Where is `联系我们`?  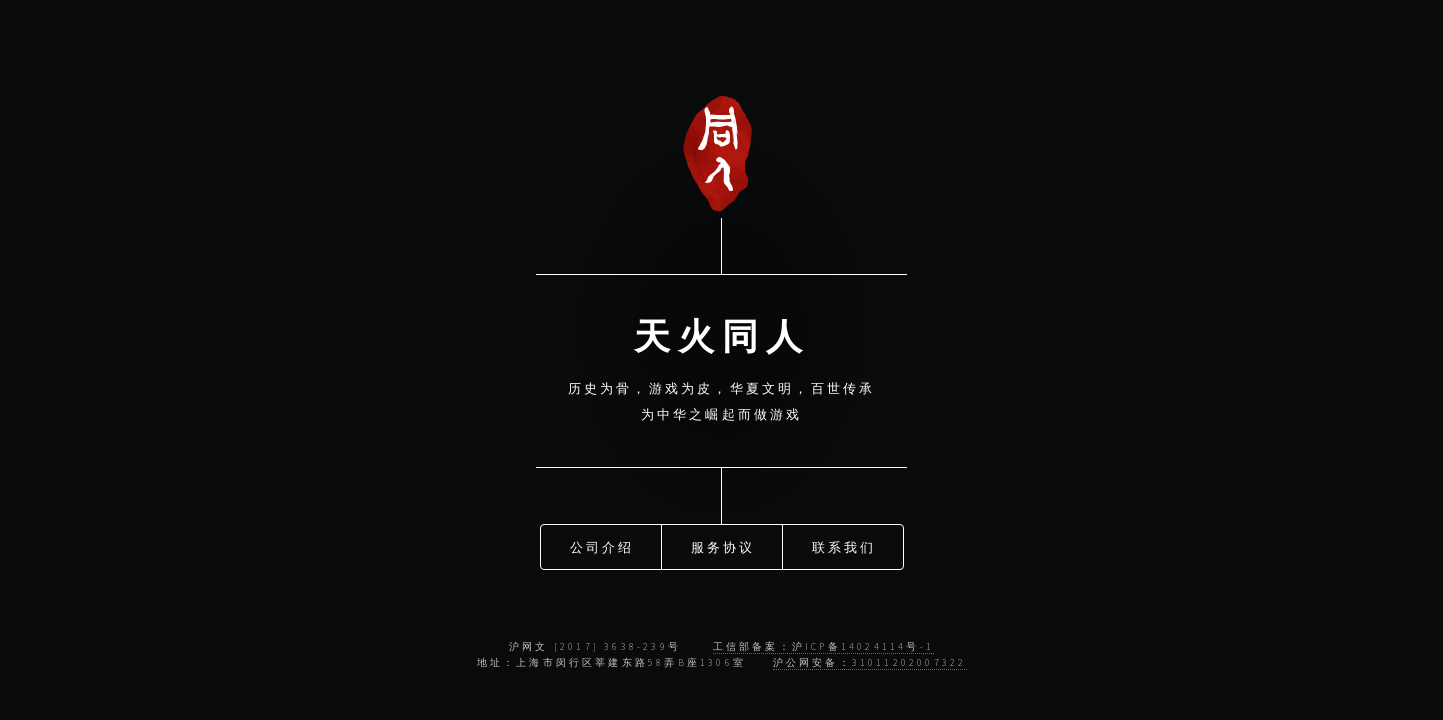 联系我们 is located at coordinates (844, 546).